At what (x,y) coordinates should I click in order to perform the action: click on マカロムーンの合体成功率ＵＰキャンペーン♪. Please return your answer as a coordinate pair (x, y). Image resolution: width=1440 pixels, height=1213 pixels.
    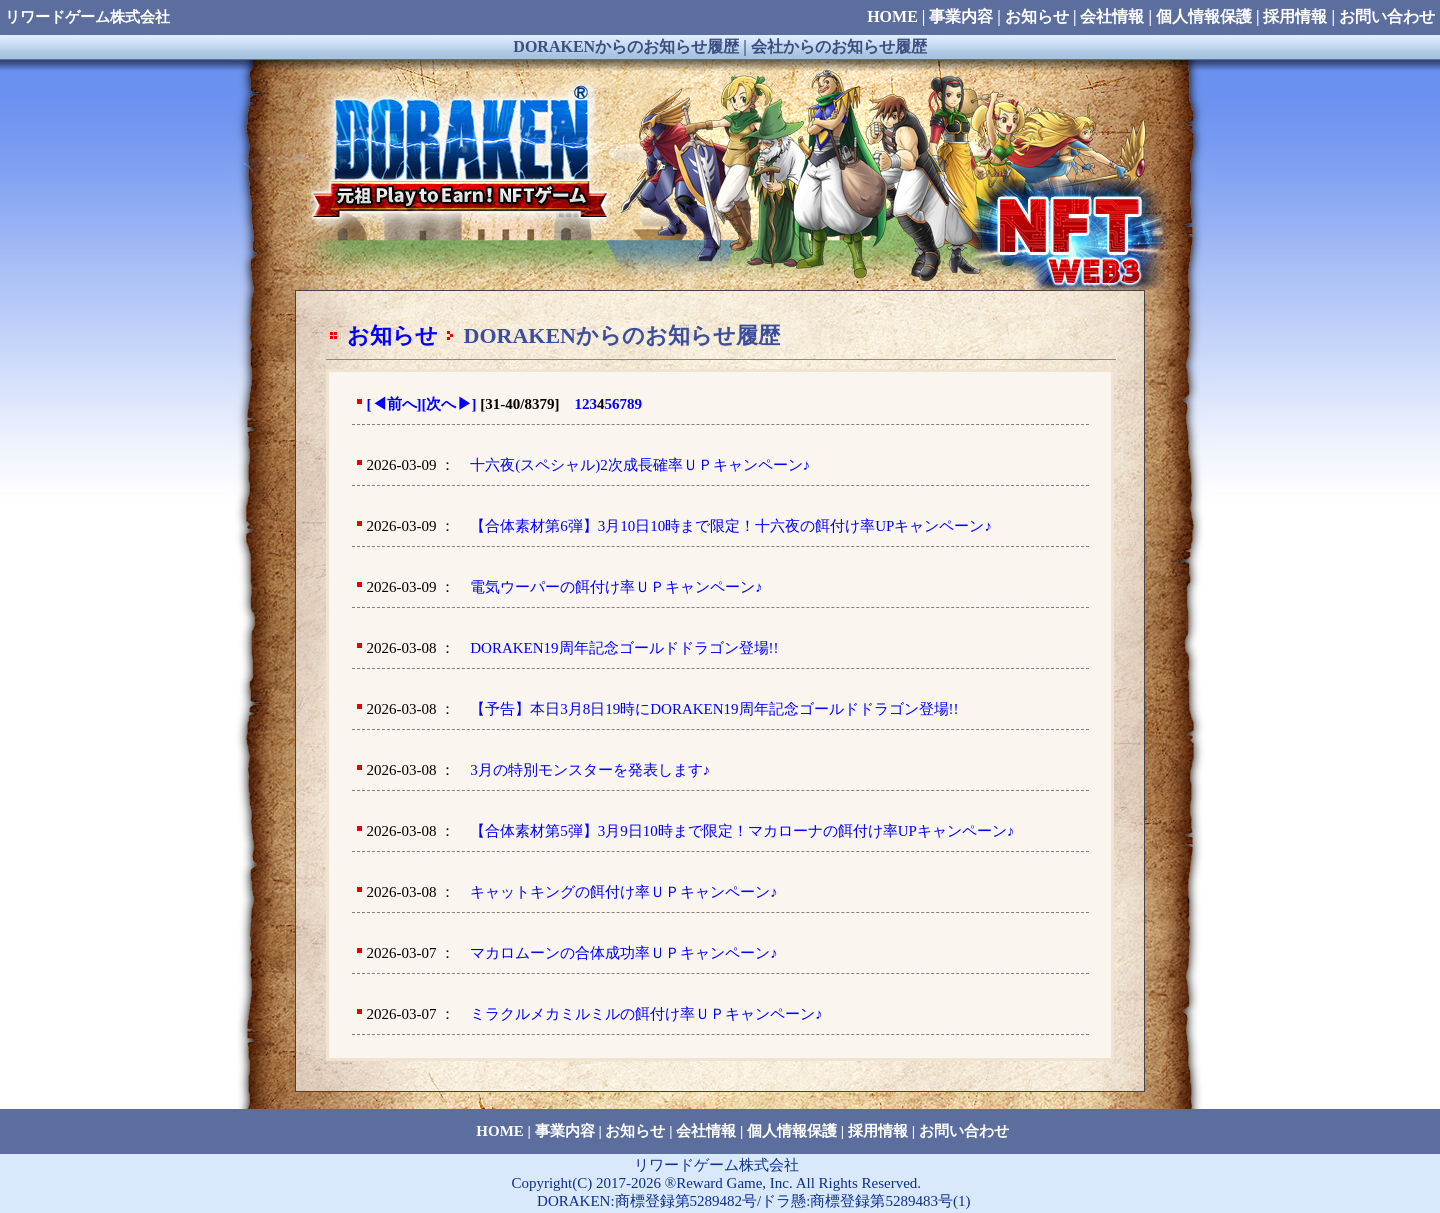
    Looking at the image, I should click on (624, 953).